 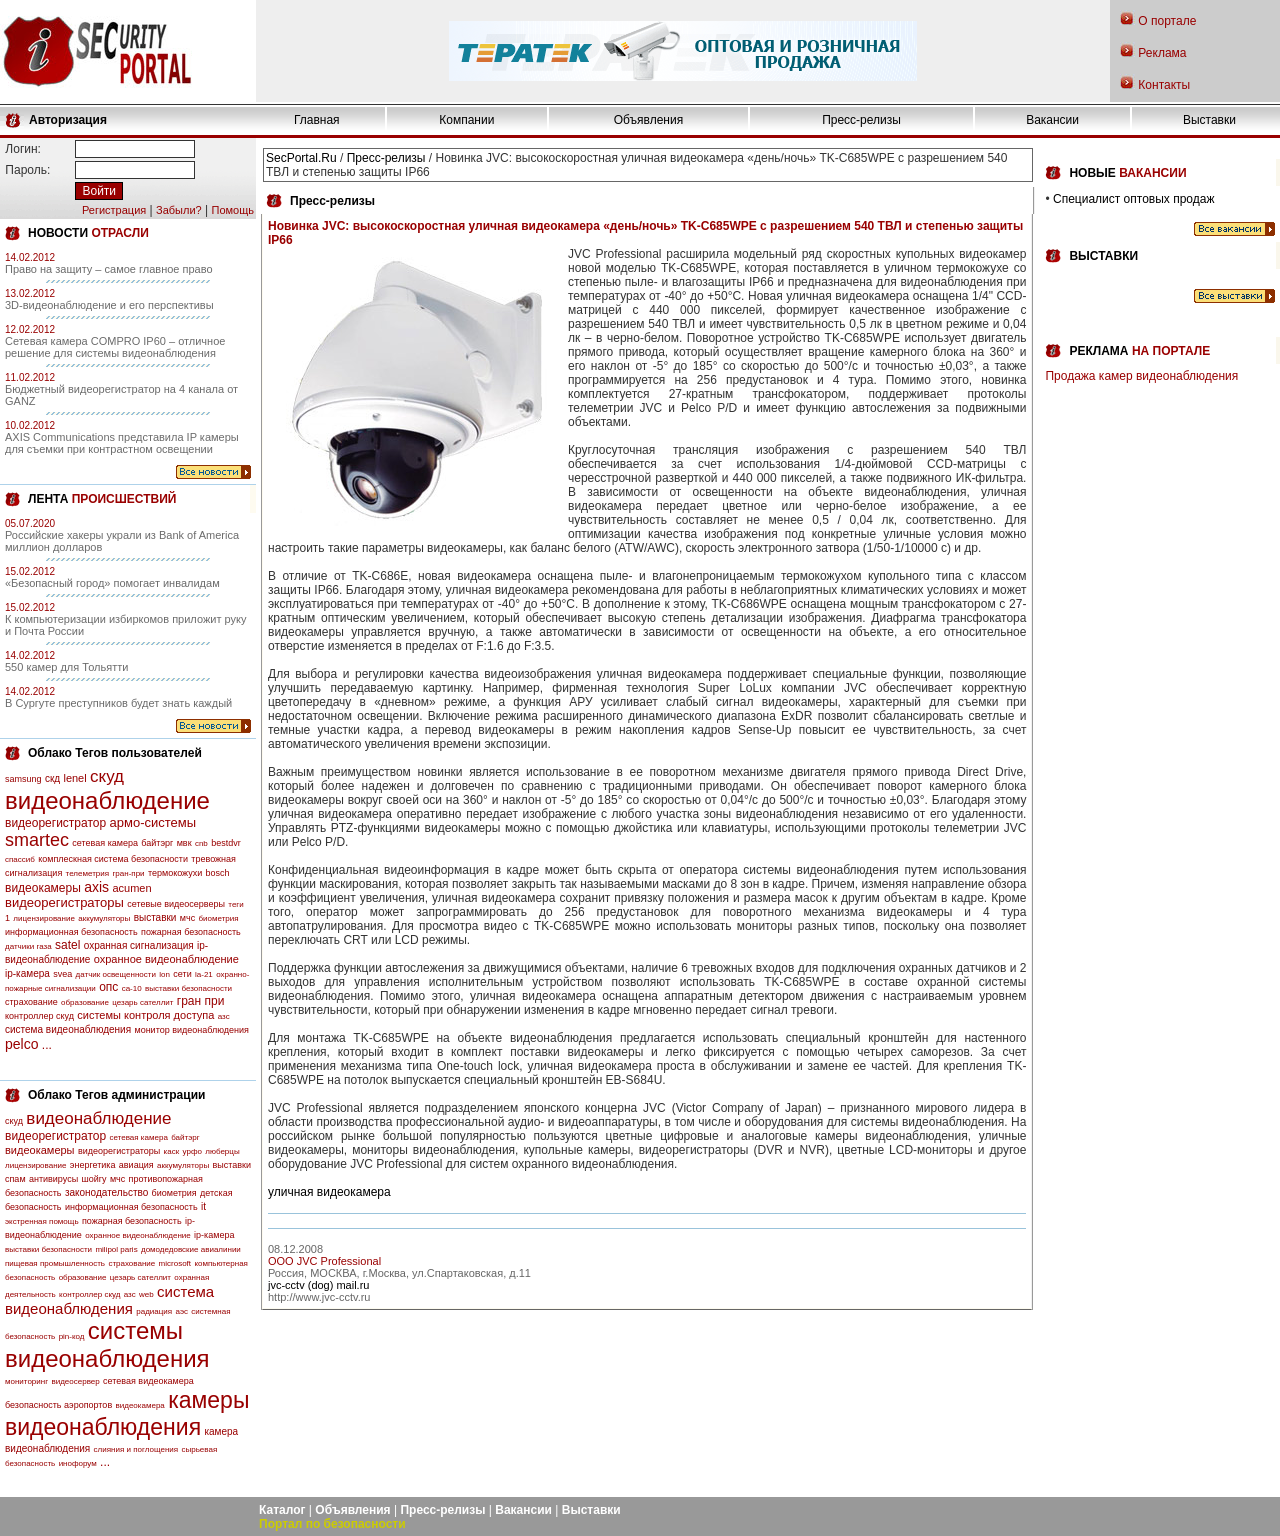 What do you see at coordinates (128, 873) in the screenshot?
I see `гран-при` at bounding box center [128, 873].